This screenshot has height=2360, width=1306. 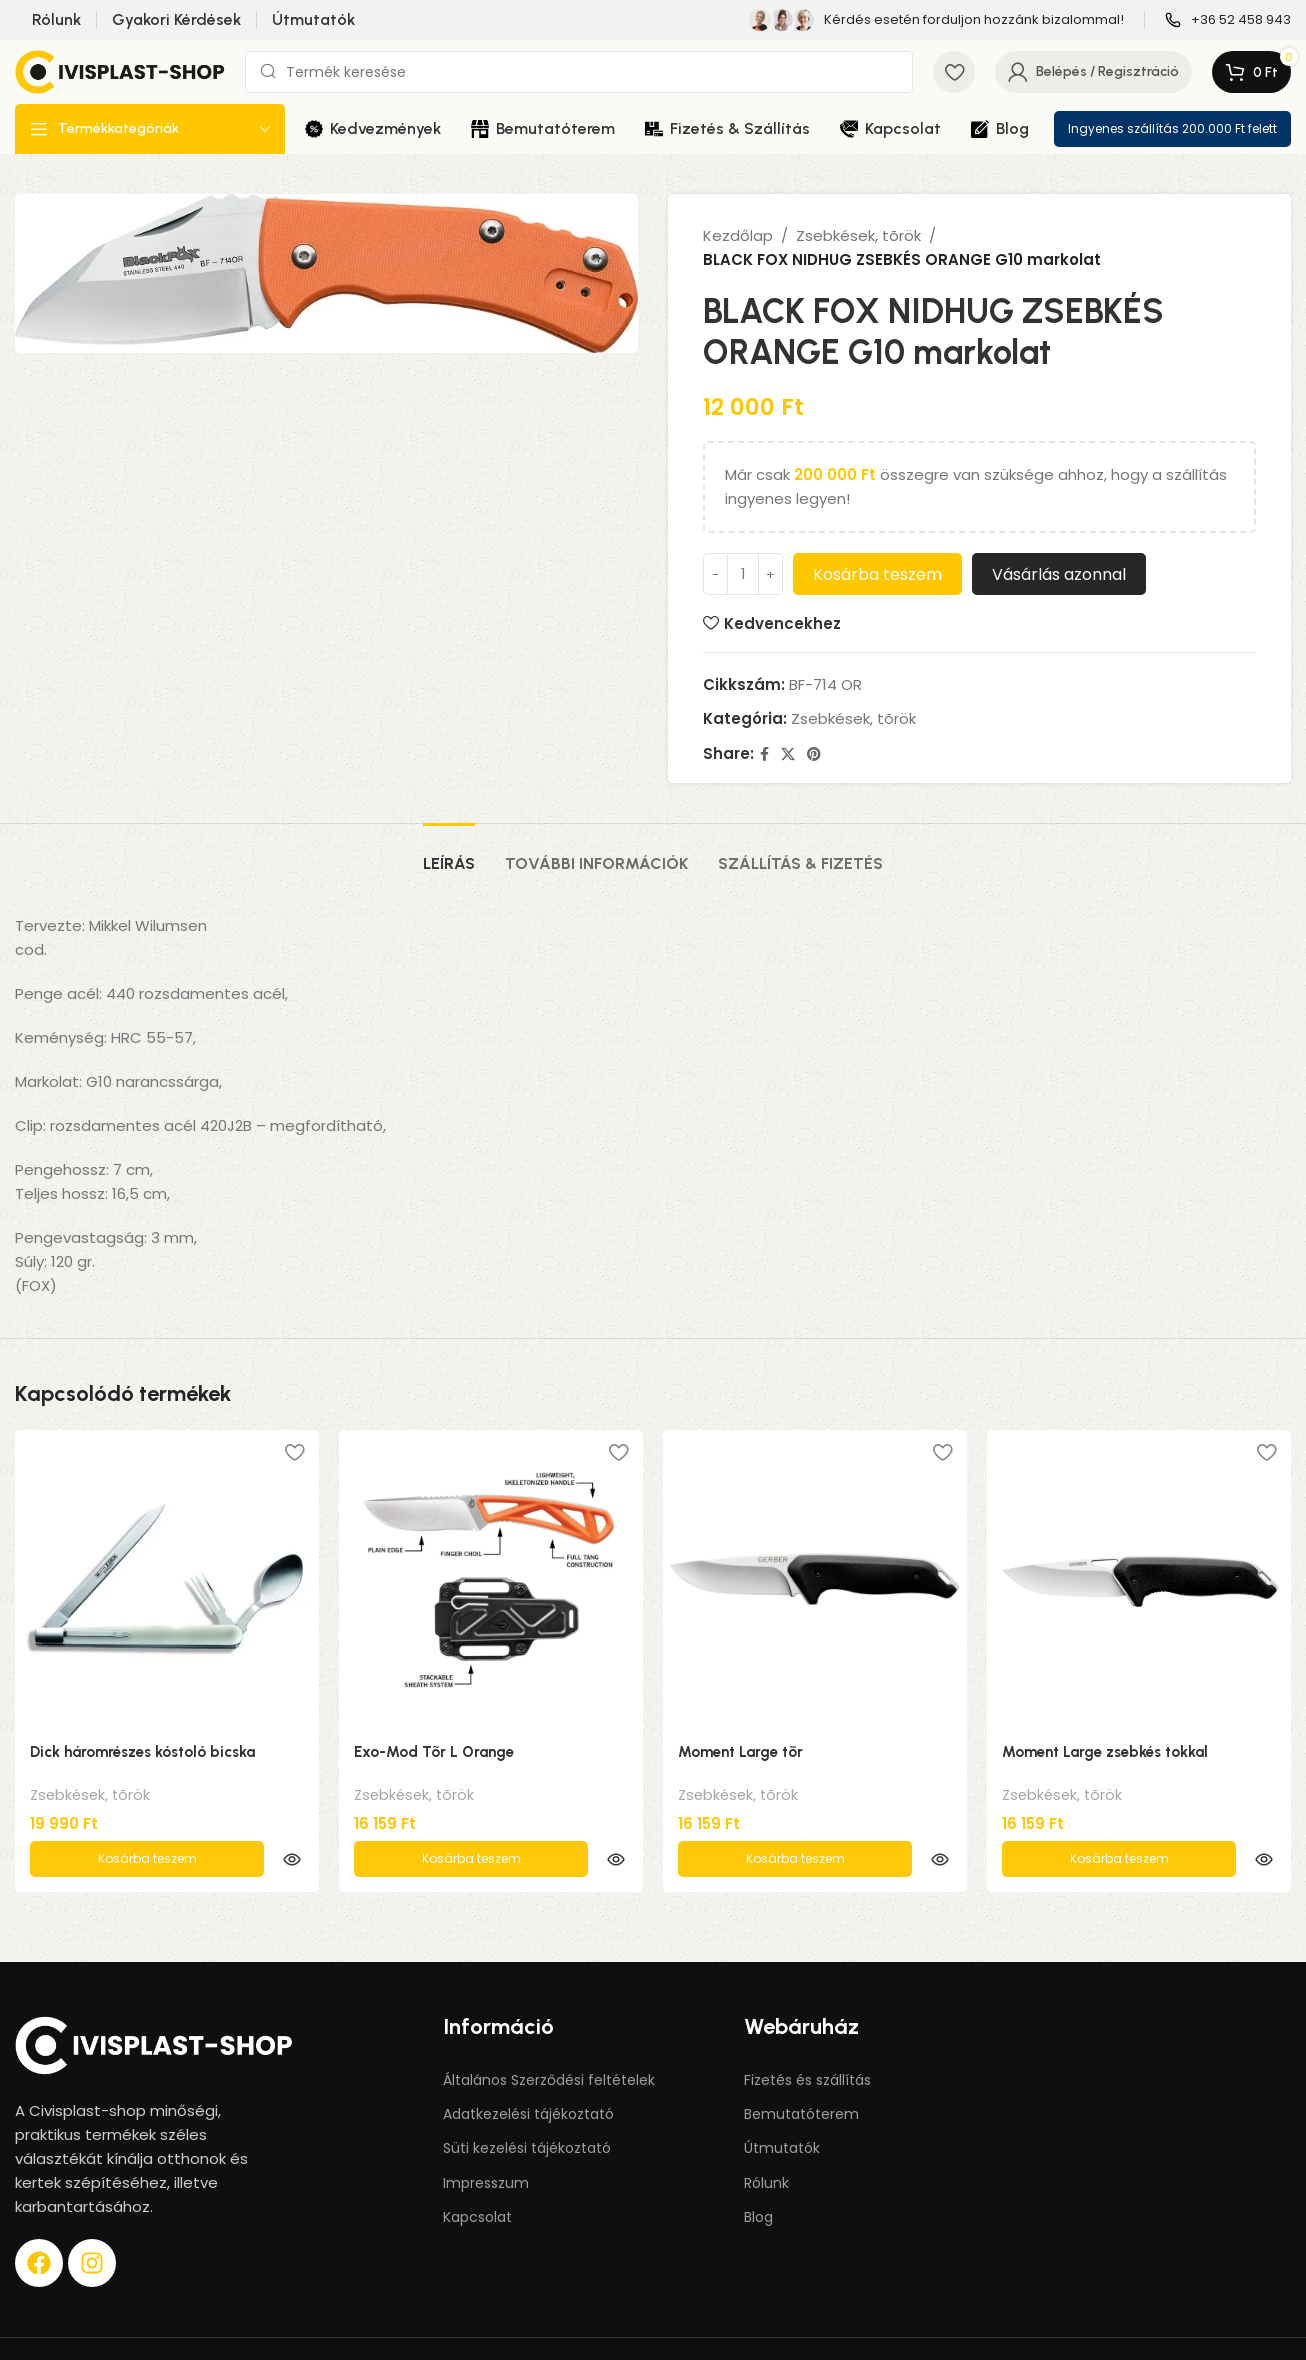 I want to click on [Site logo], so click(x=120, y=70).